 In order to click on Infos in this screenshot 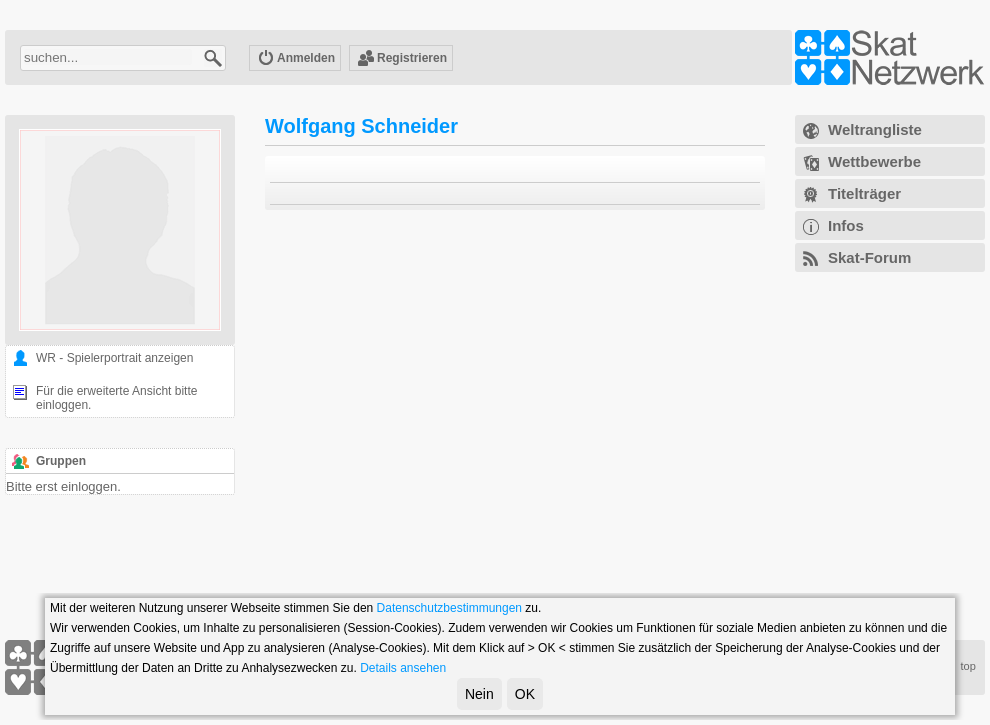, I will do `click(846, 225)`.